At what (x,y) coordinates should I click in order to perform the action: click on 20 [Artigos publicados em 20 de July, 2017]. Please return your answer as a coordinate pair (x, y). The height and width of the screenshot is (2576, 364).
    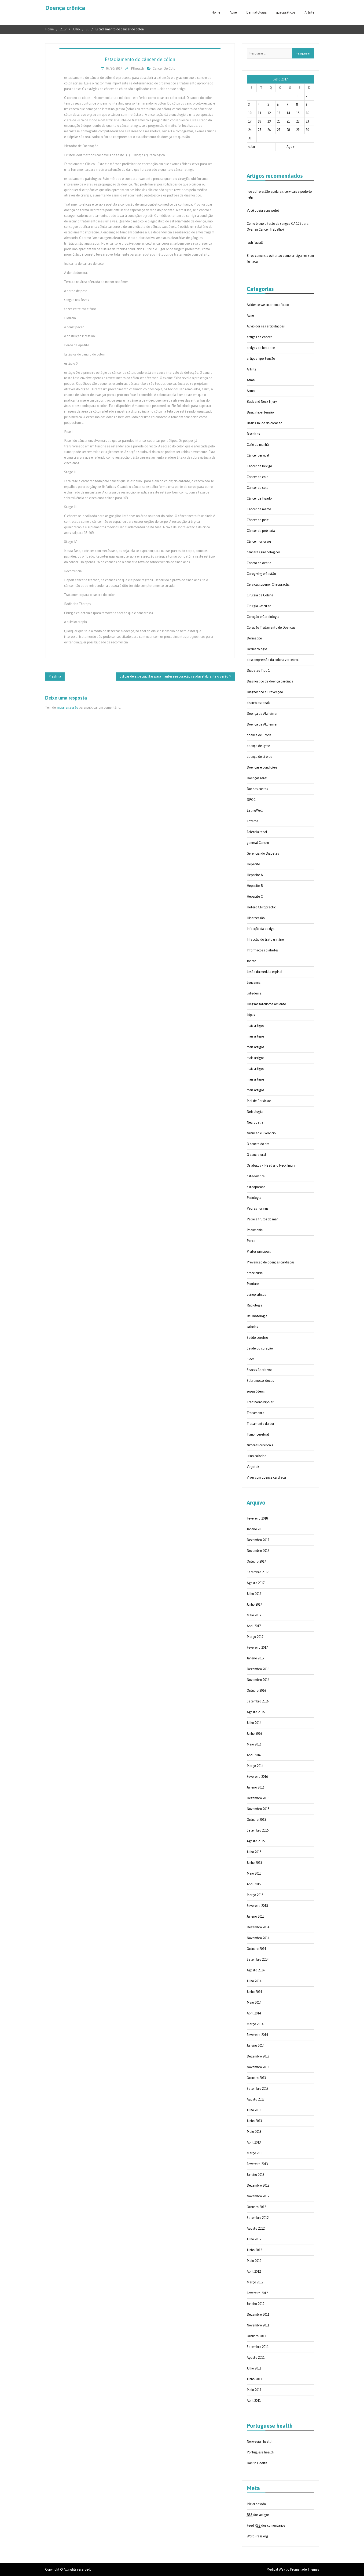
    Looking at the image, I should click on (278, 121).